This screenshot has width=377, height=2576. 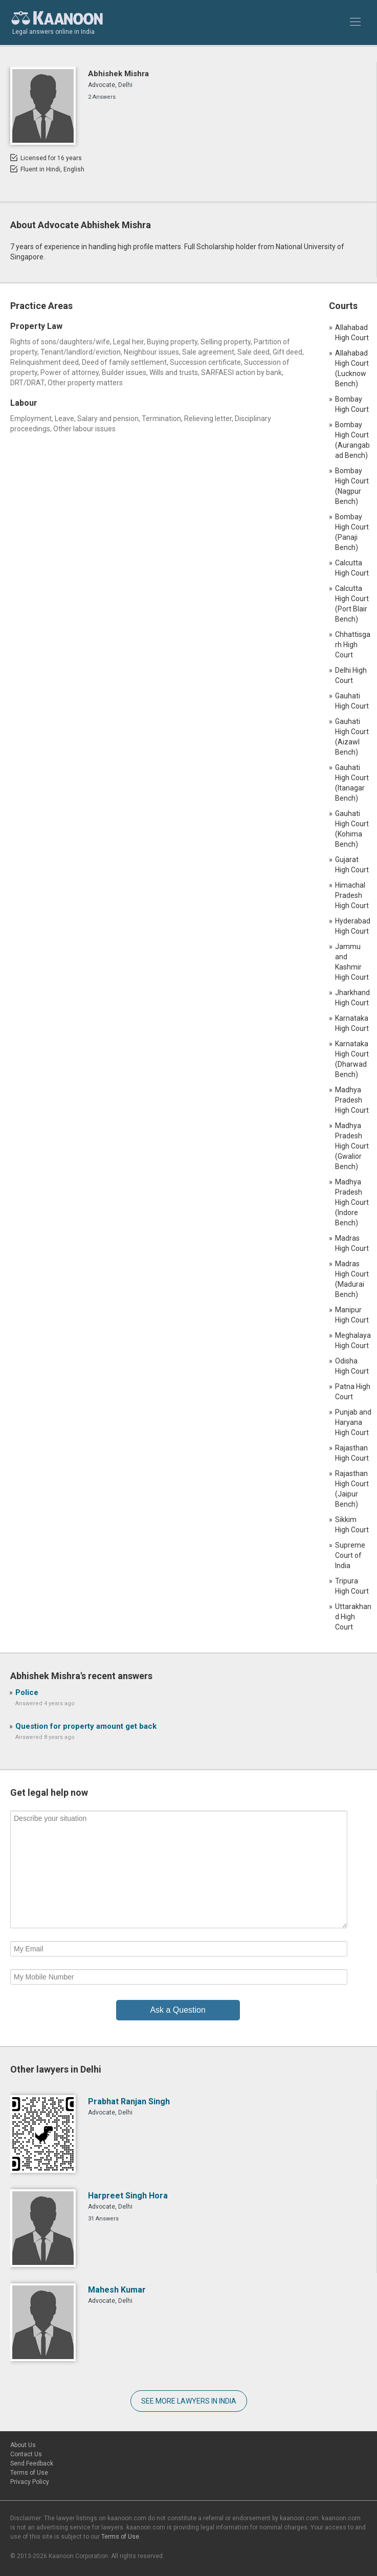 What do you see at coordinates (117, 2290) in the screenshot?
I see `Mahesh Kumar` at bounding box center [117, 2290].